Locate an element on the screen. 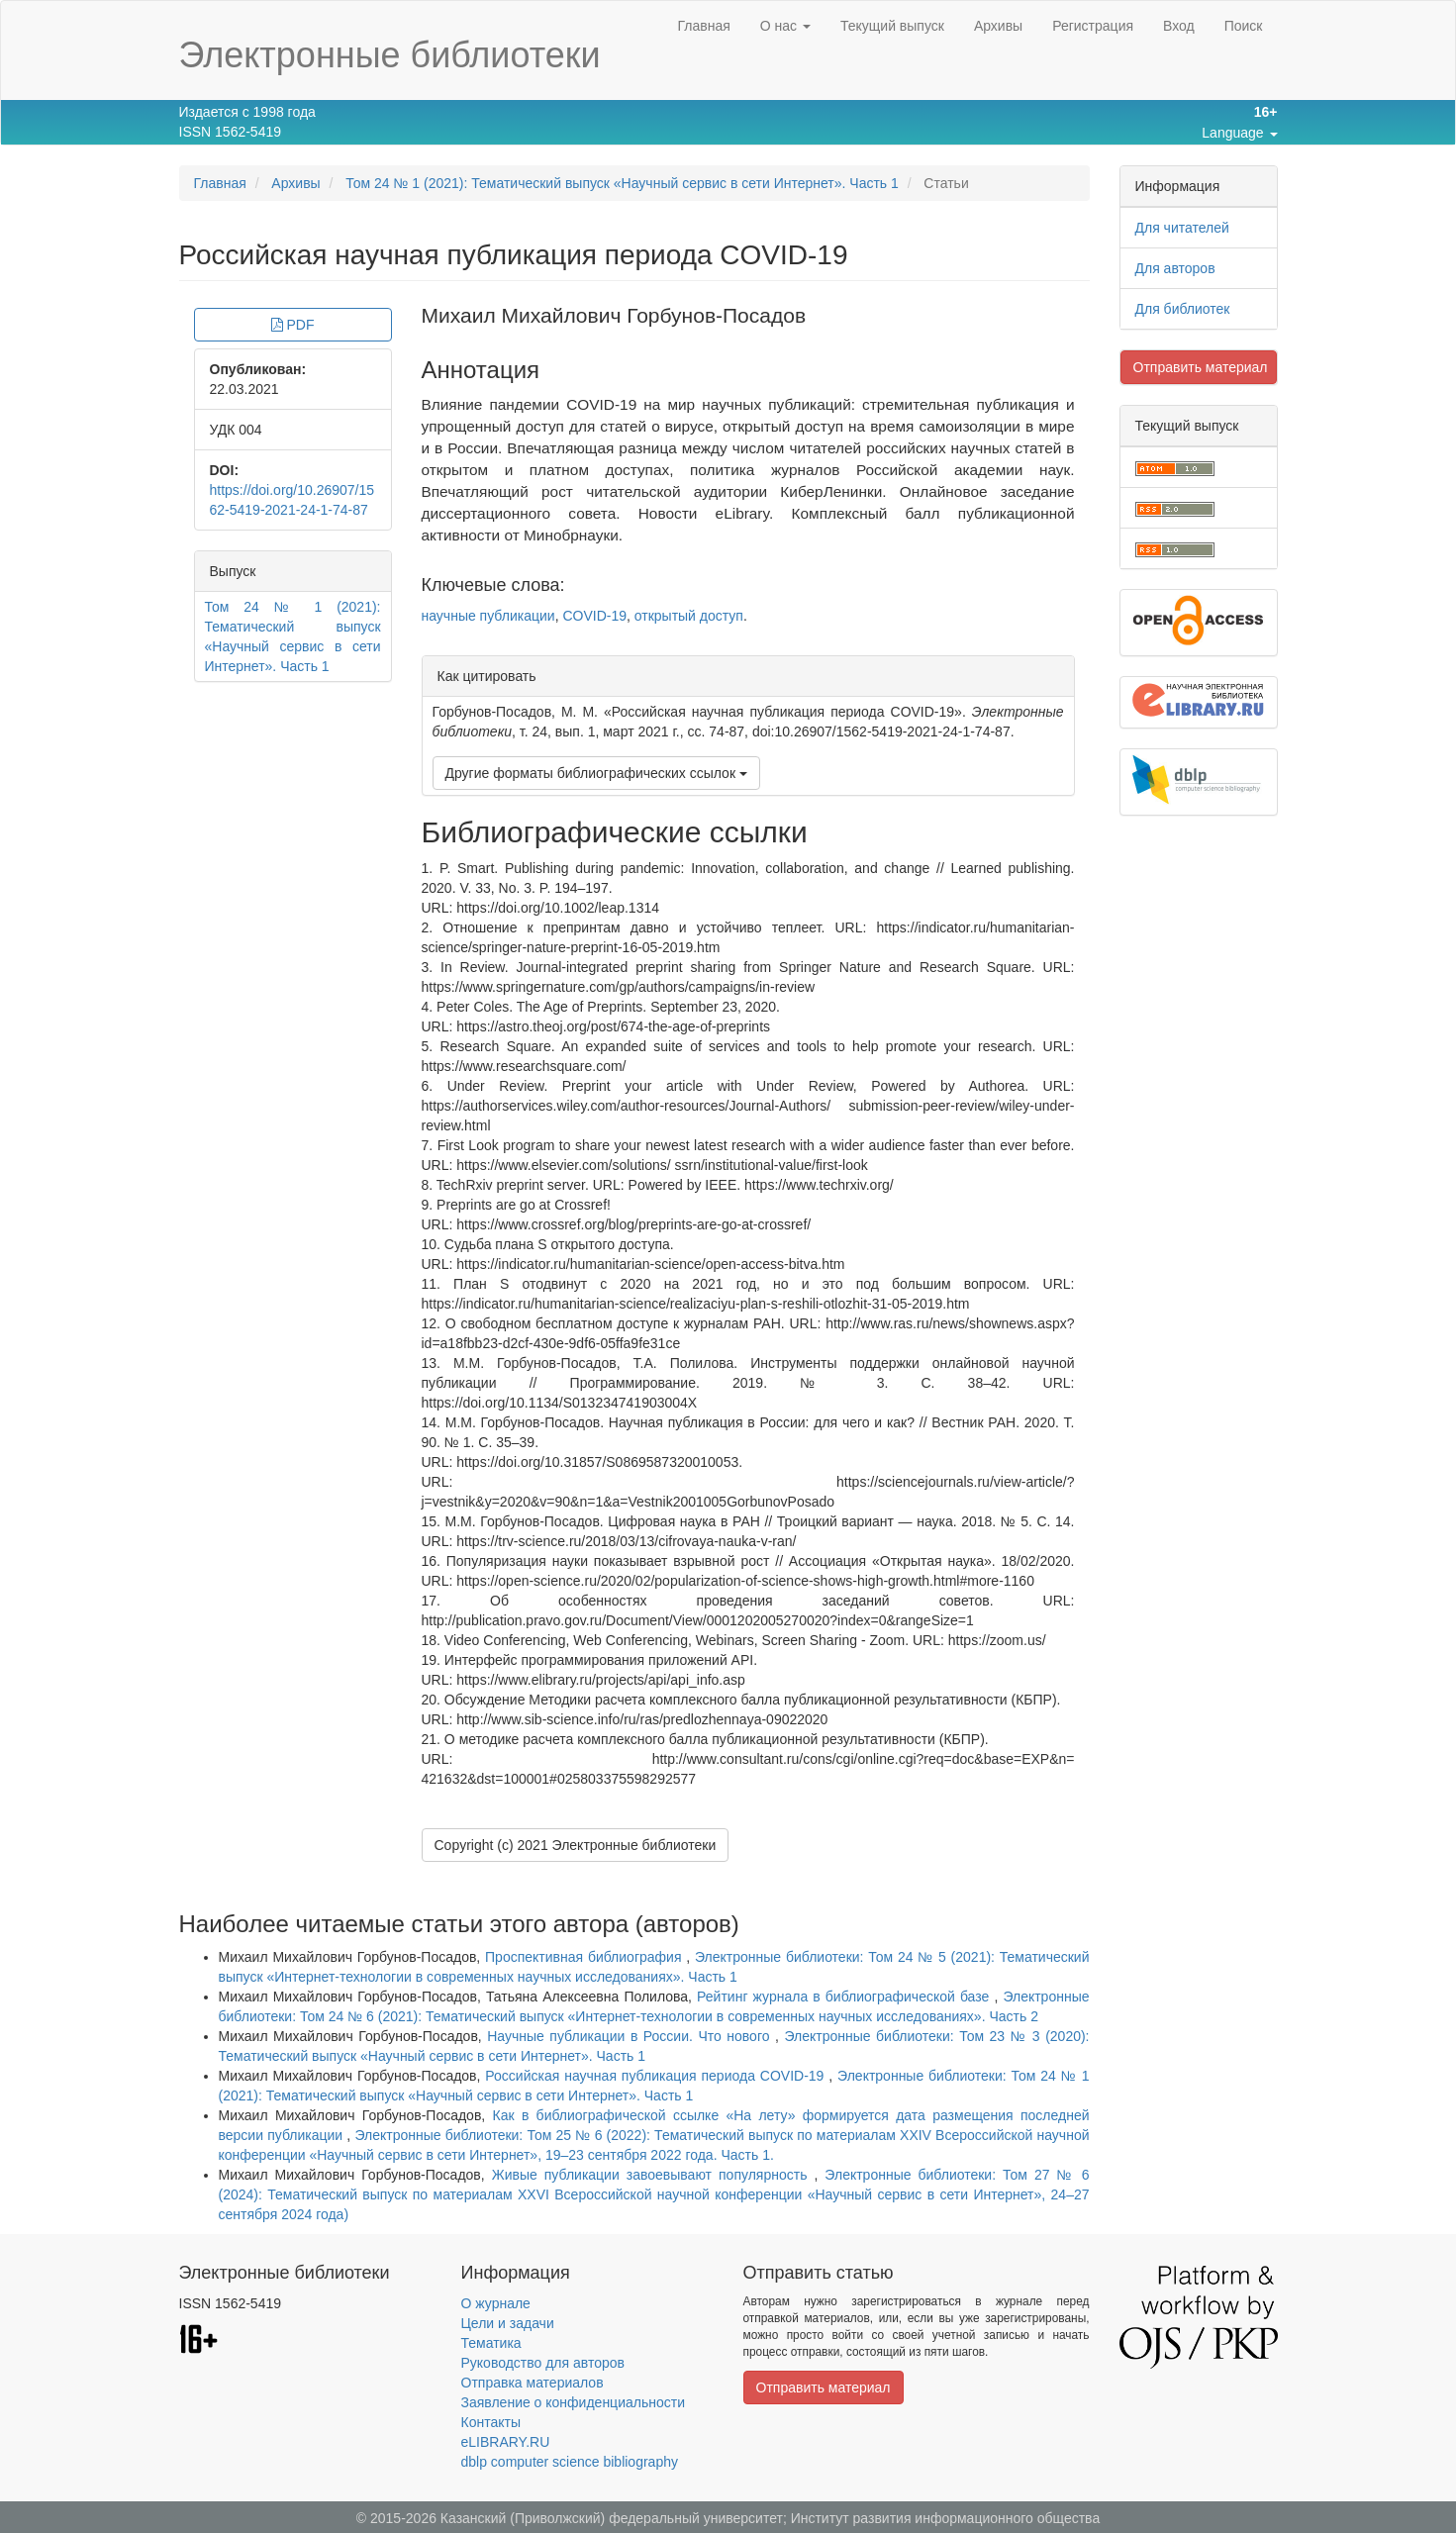 Image resolution: width=1456 pixels, height=2533 pixels. Регистрация is located at coordinates (1092, 26).